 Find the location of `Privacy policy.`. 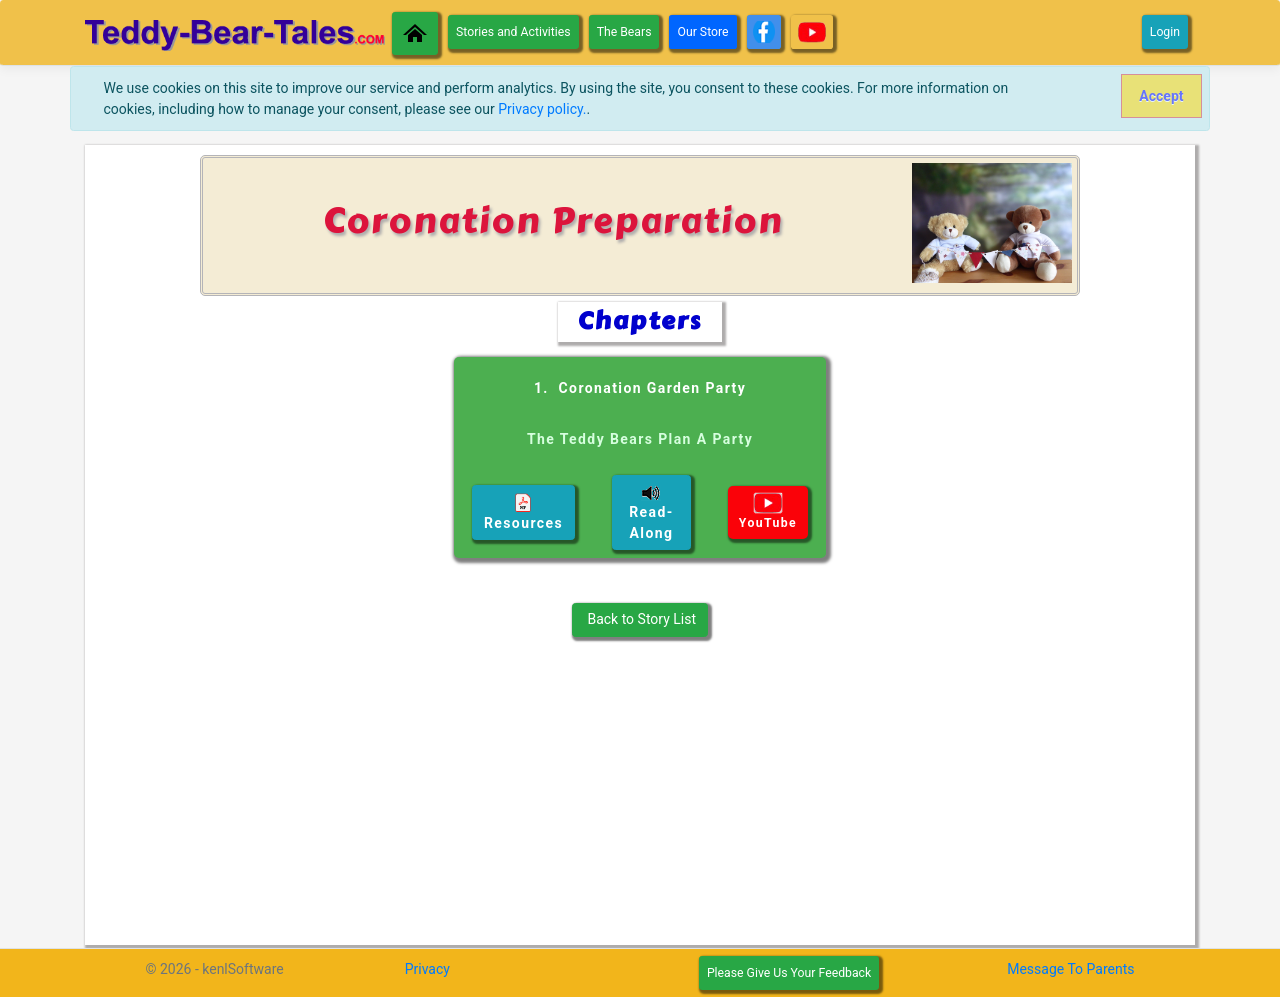

Privacy policy. is located at coordinates (542, 109).